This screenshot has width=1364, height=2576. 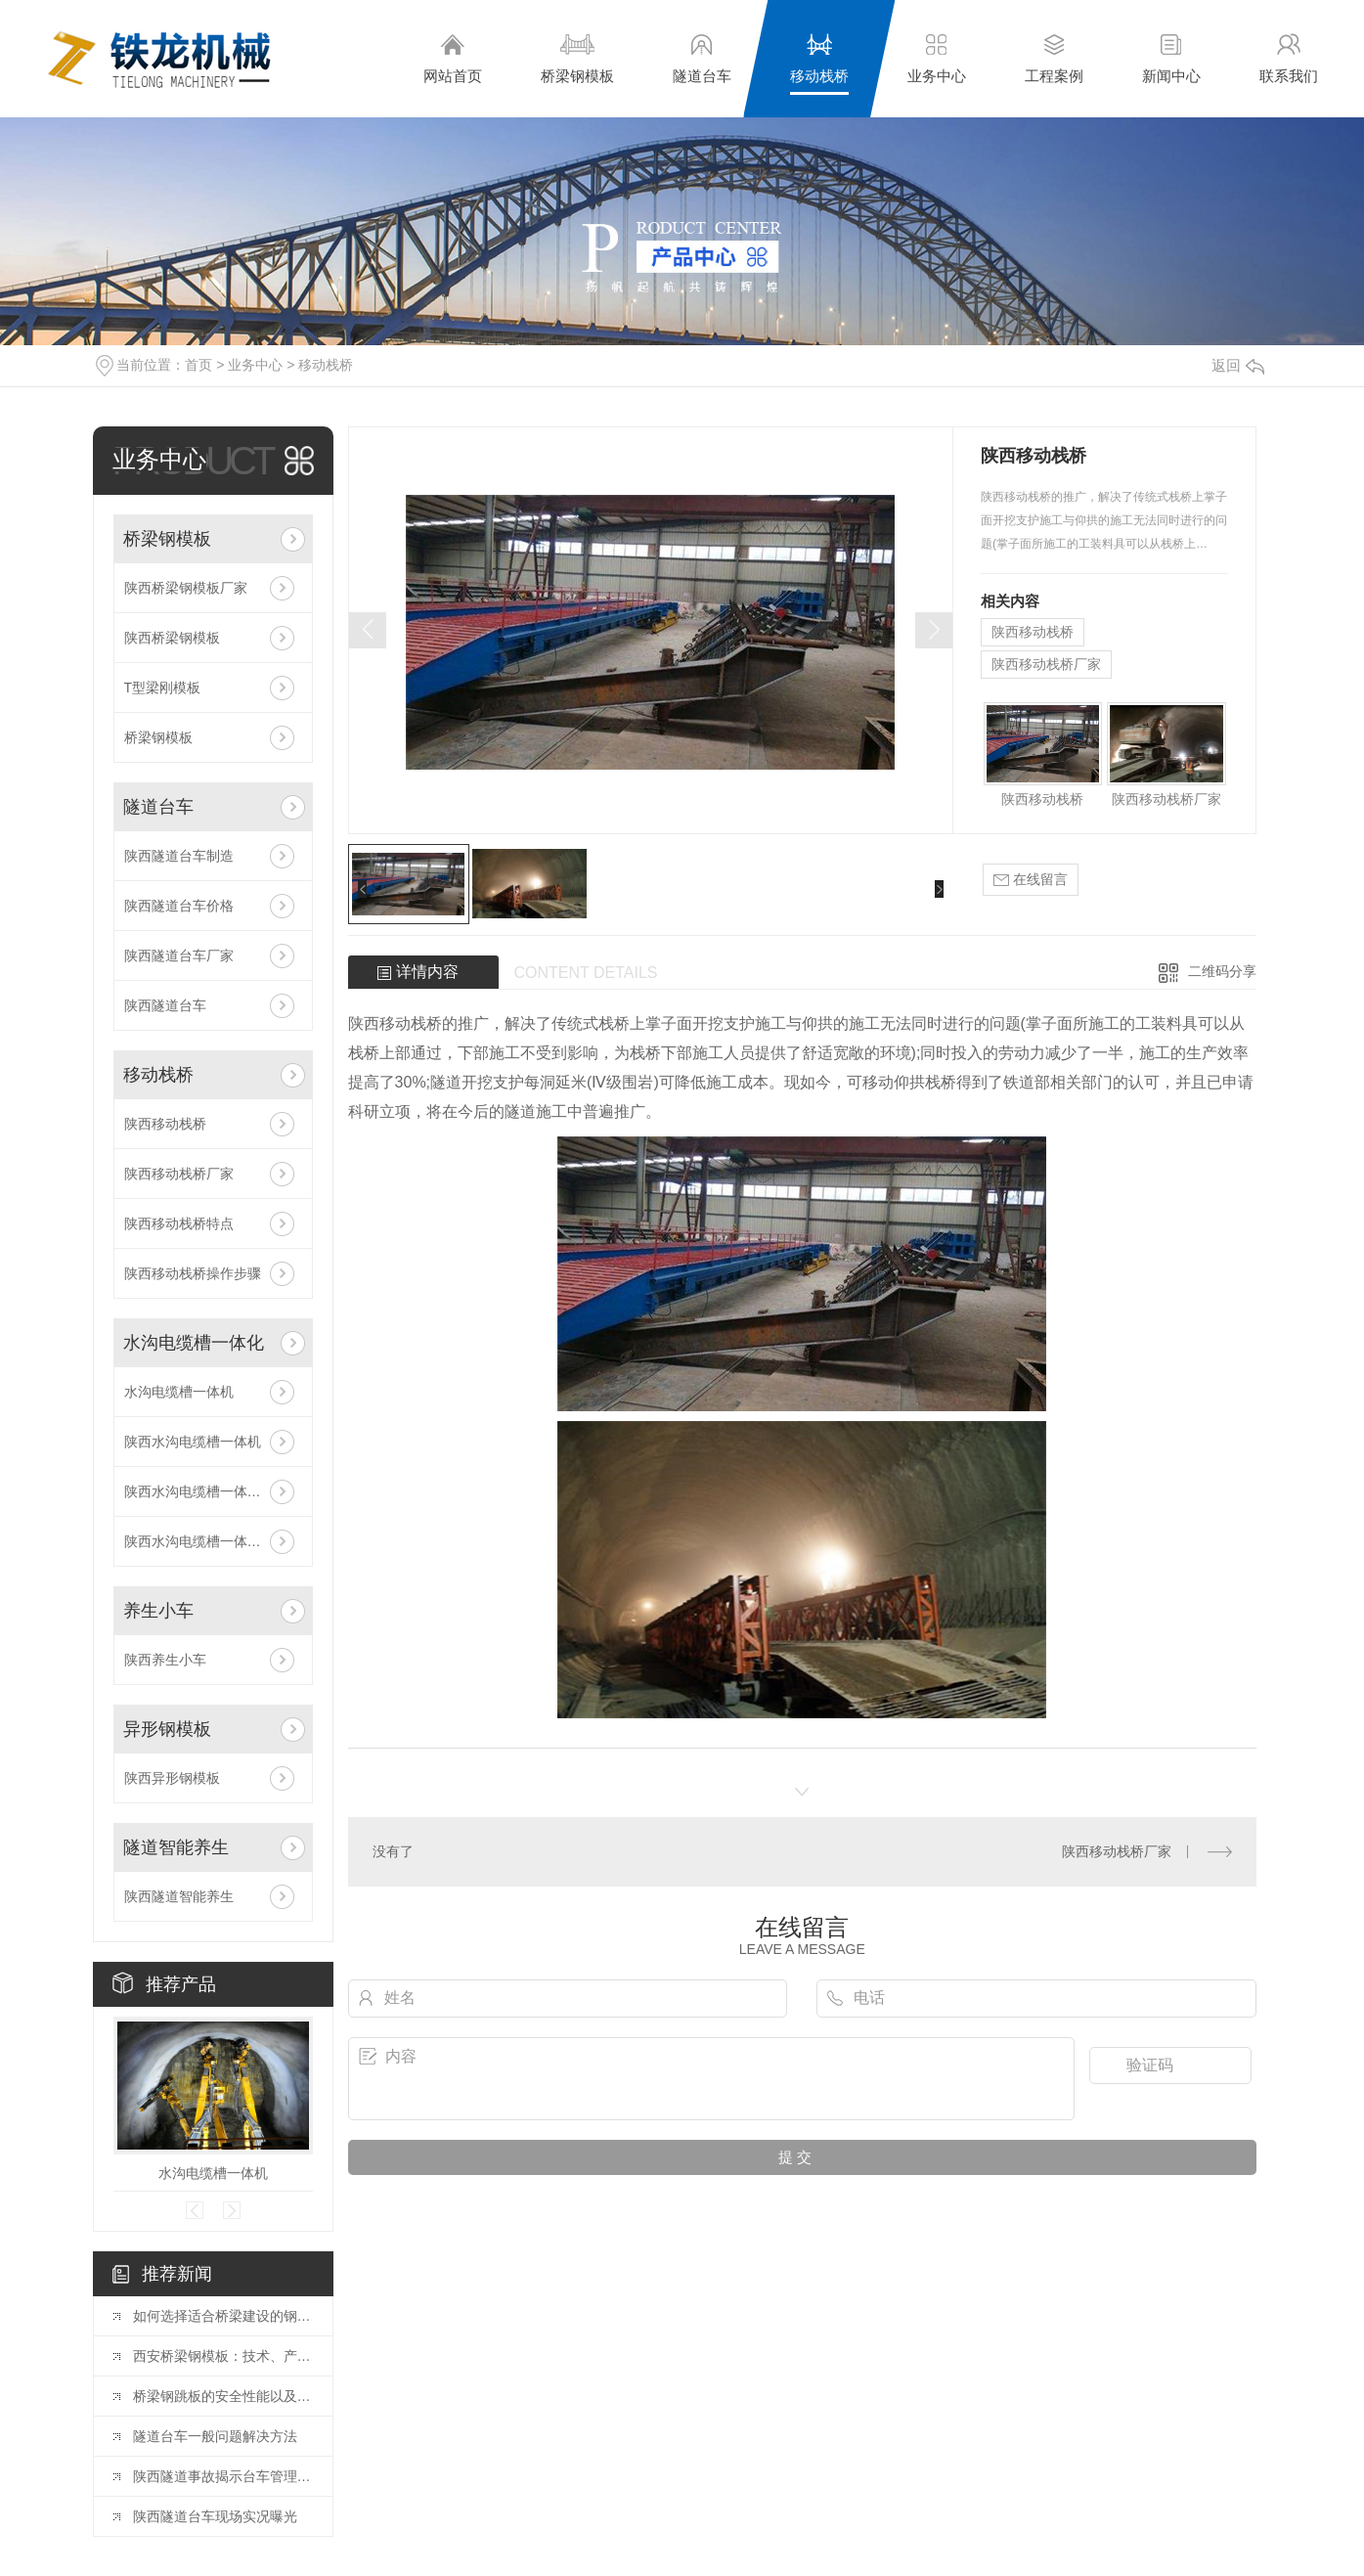 What do you see at coordinates (215, 2516) in the screenshot?
I see `陕西隧道台车现场实况曝光` at bounding box center [215, 2516].